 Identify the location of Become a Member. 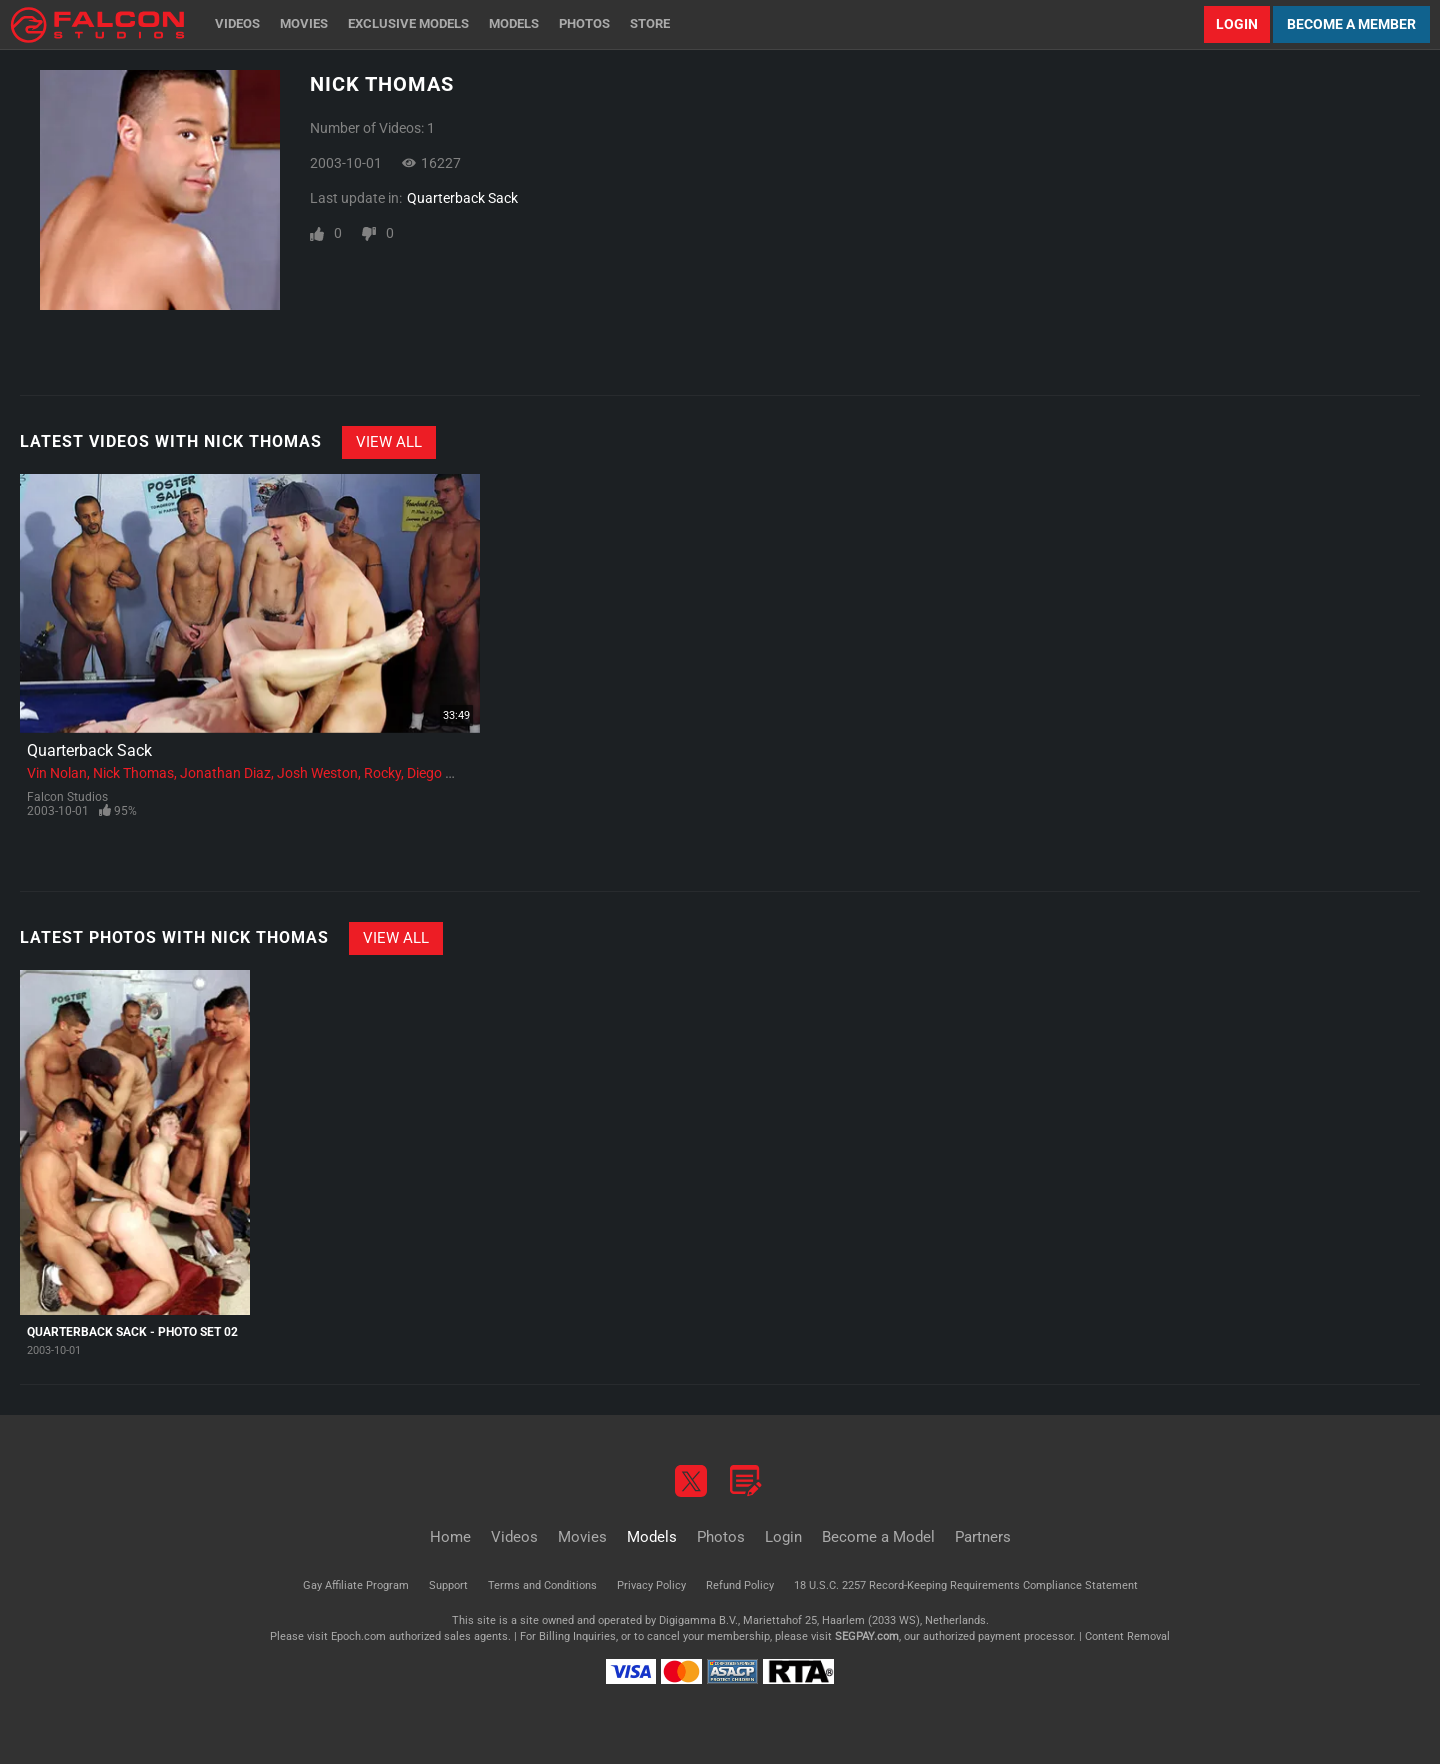
(1351, 24).